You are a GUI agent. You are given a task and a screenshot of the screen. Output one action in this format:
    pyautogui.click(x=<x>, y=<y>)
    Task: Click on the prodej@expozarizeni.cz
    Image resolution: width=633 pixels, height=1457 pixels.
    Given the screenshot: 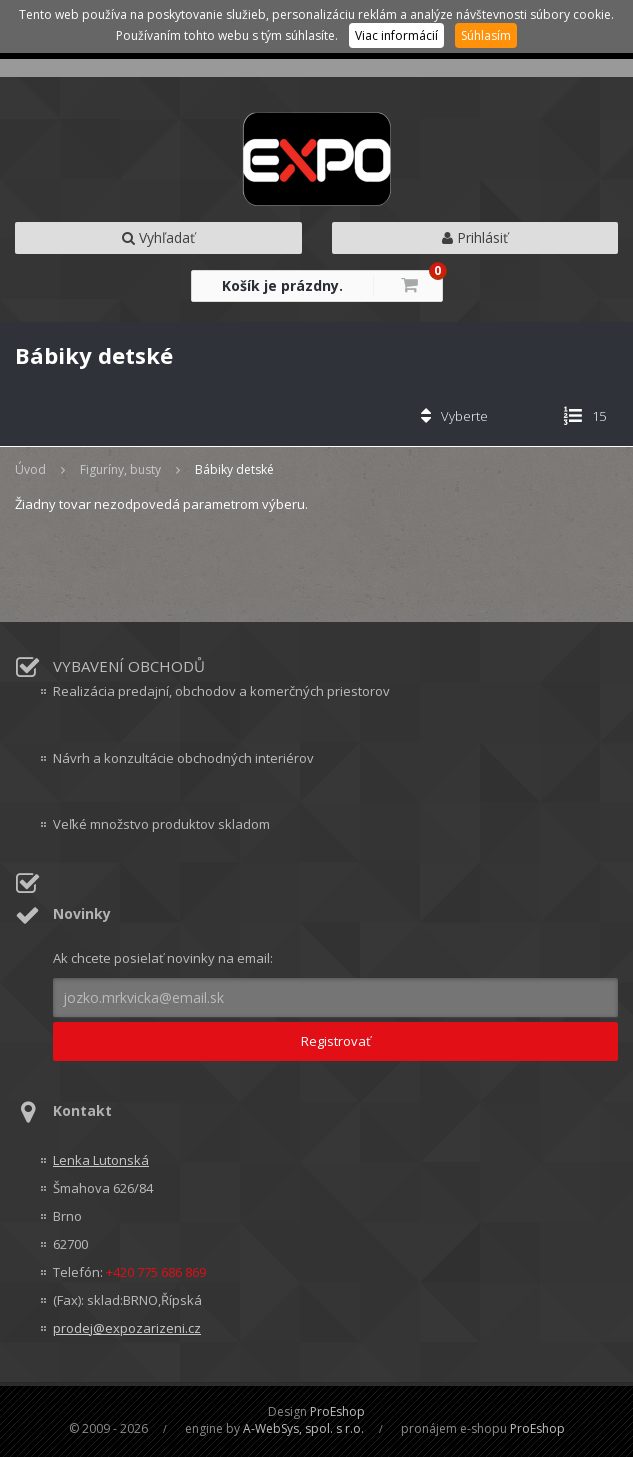 What is the action you would take?
    pyautogui.click(x=127, y=1328)
    